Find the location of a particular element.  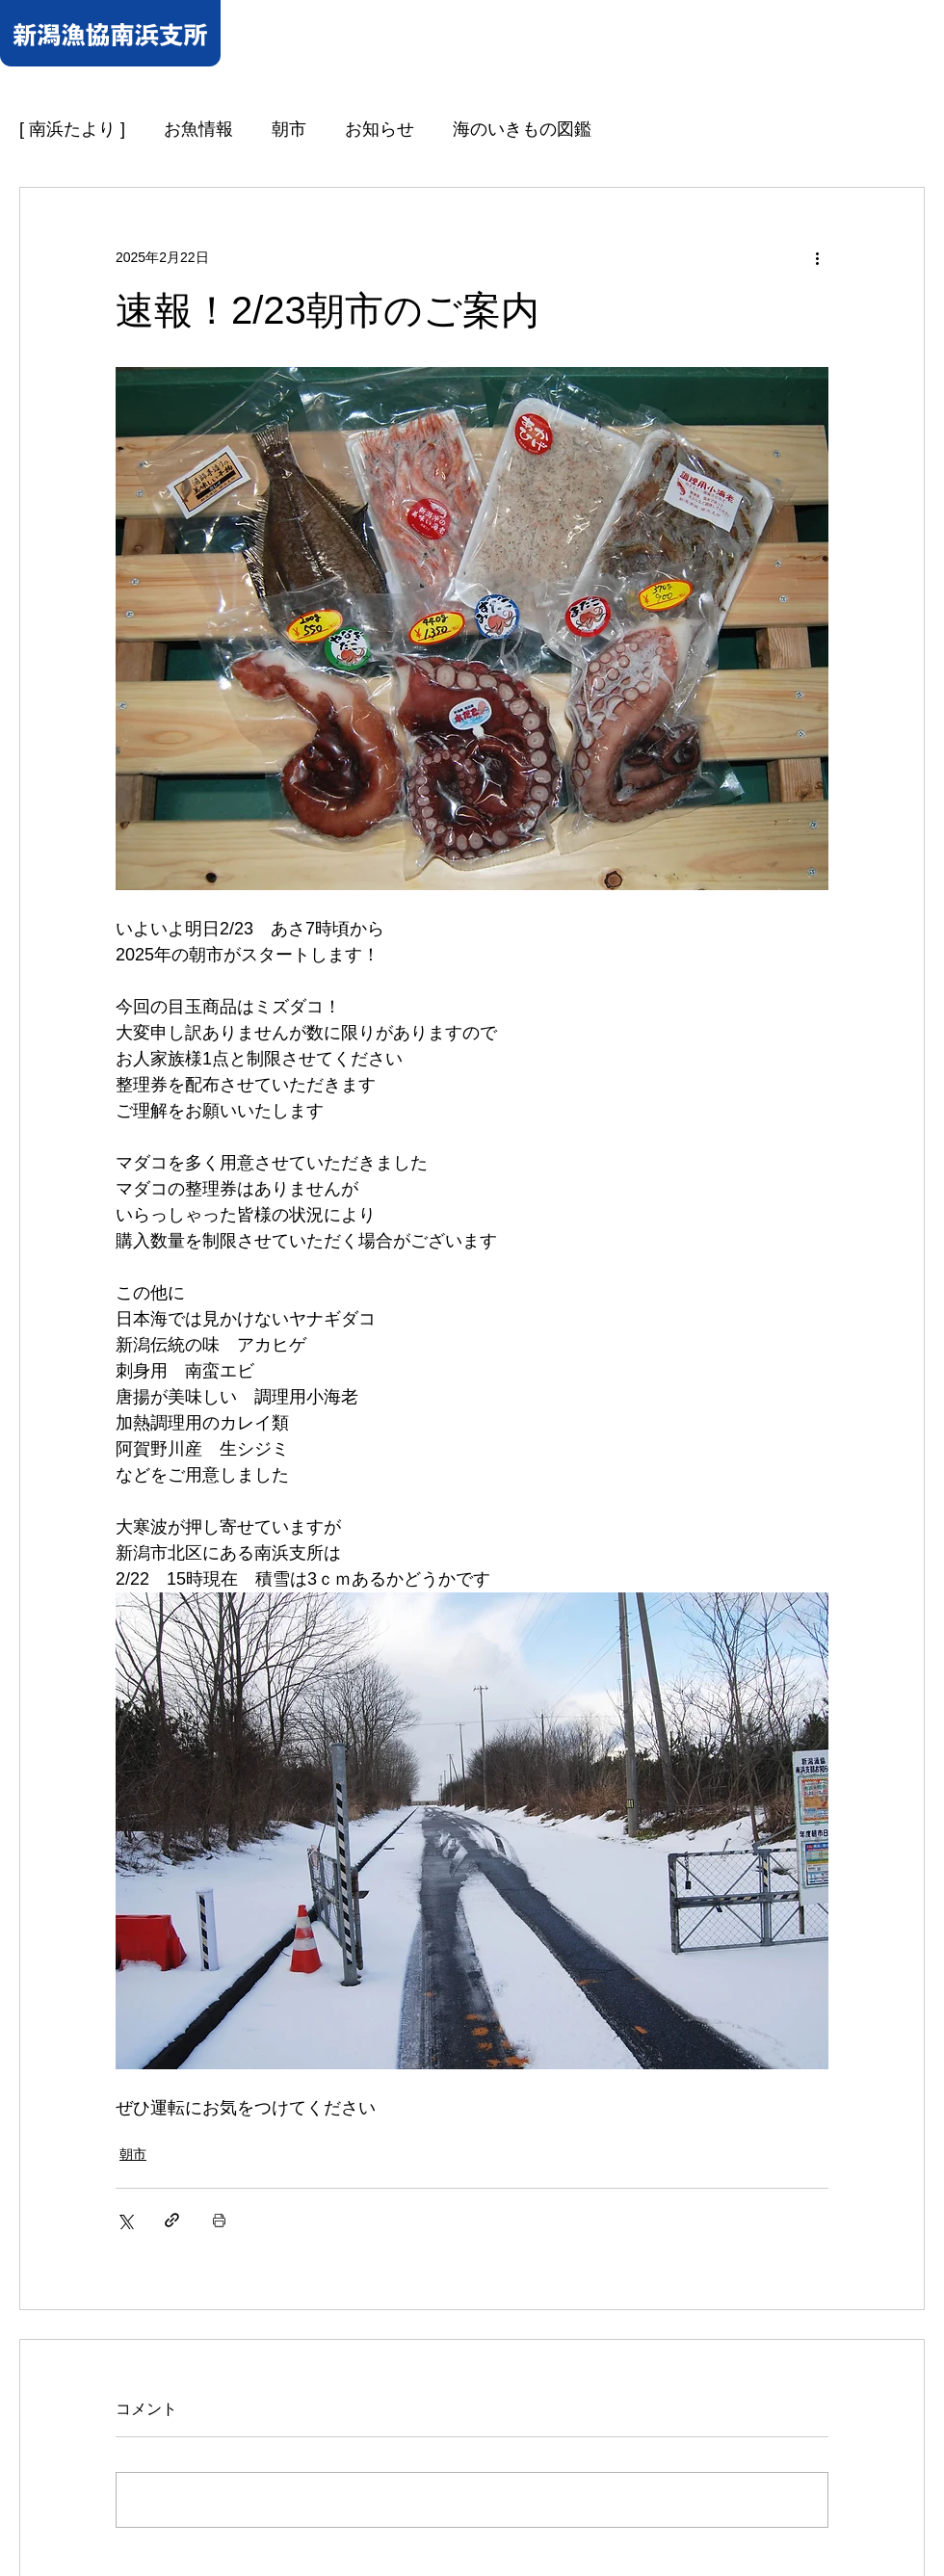

[ 南浜たより ] is located at coordinates (72, 129).